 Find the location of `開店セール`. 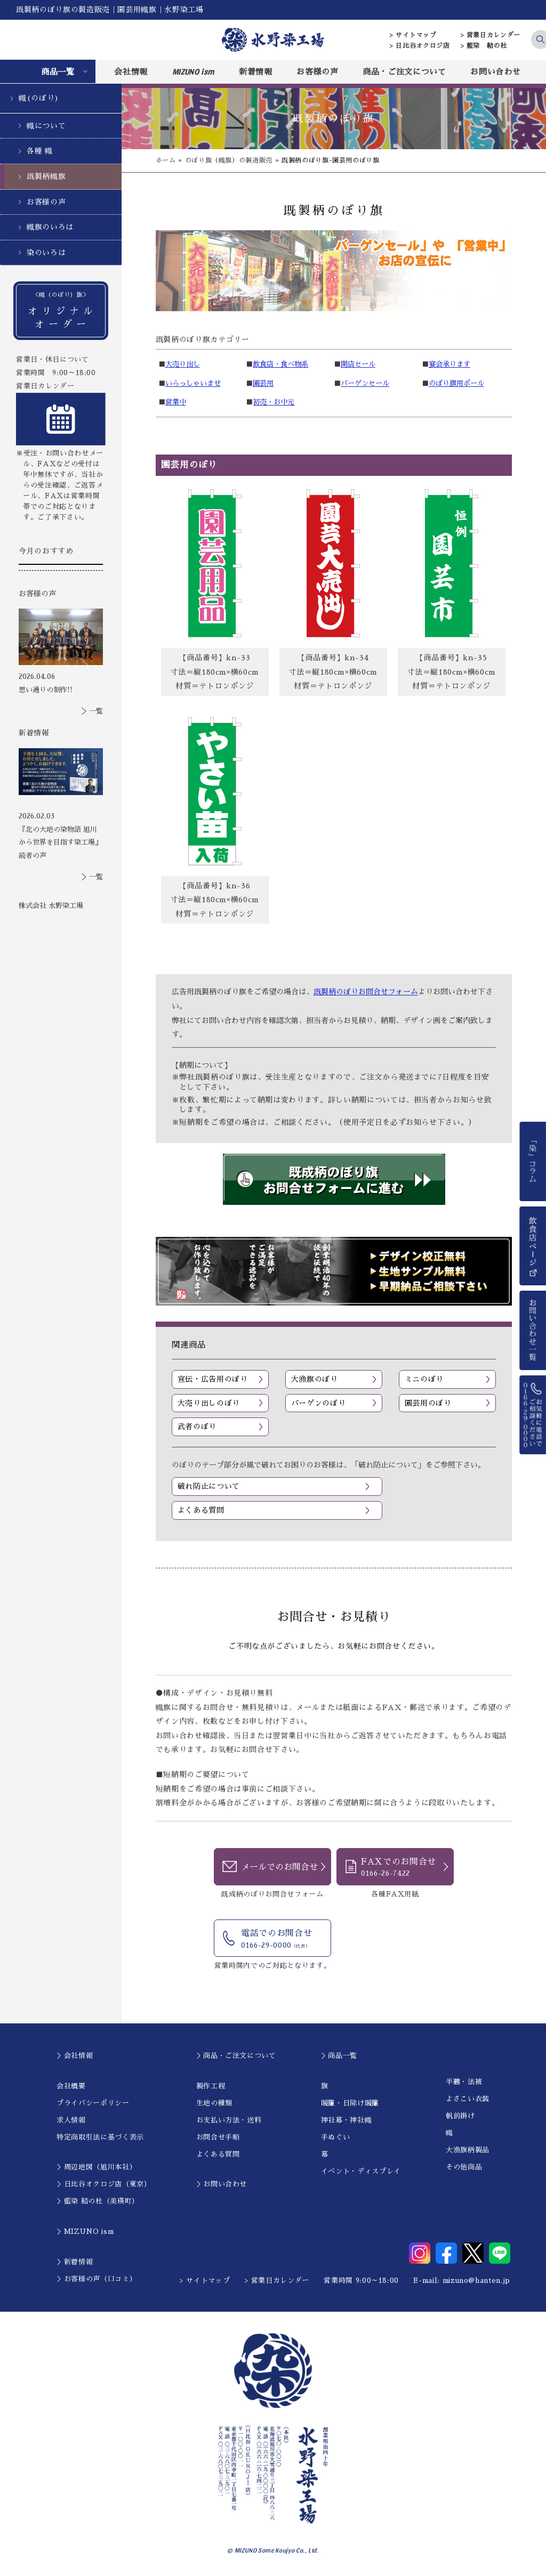

開店セール is located at coordinates (358, 364).